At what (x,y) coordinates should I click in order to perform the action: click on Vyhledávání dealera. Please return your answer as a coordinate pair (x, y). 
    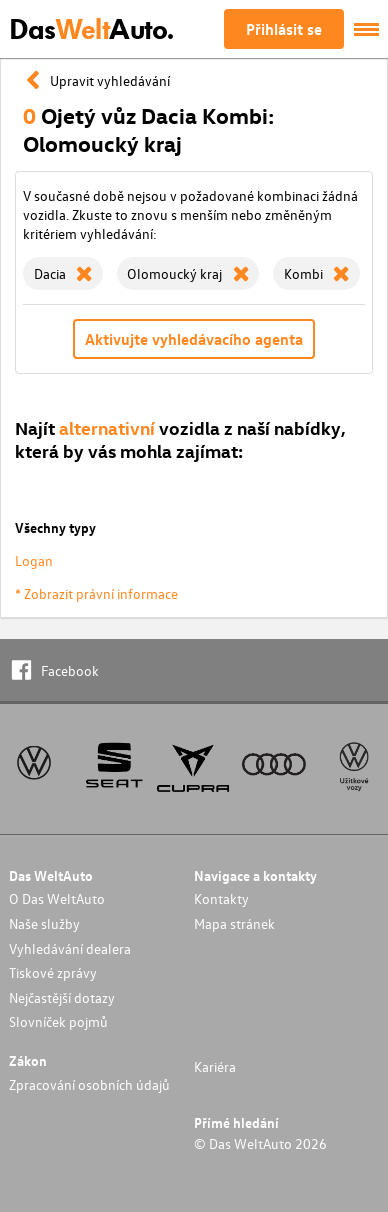
    Looking at the image, I should click on (70, 948).